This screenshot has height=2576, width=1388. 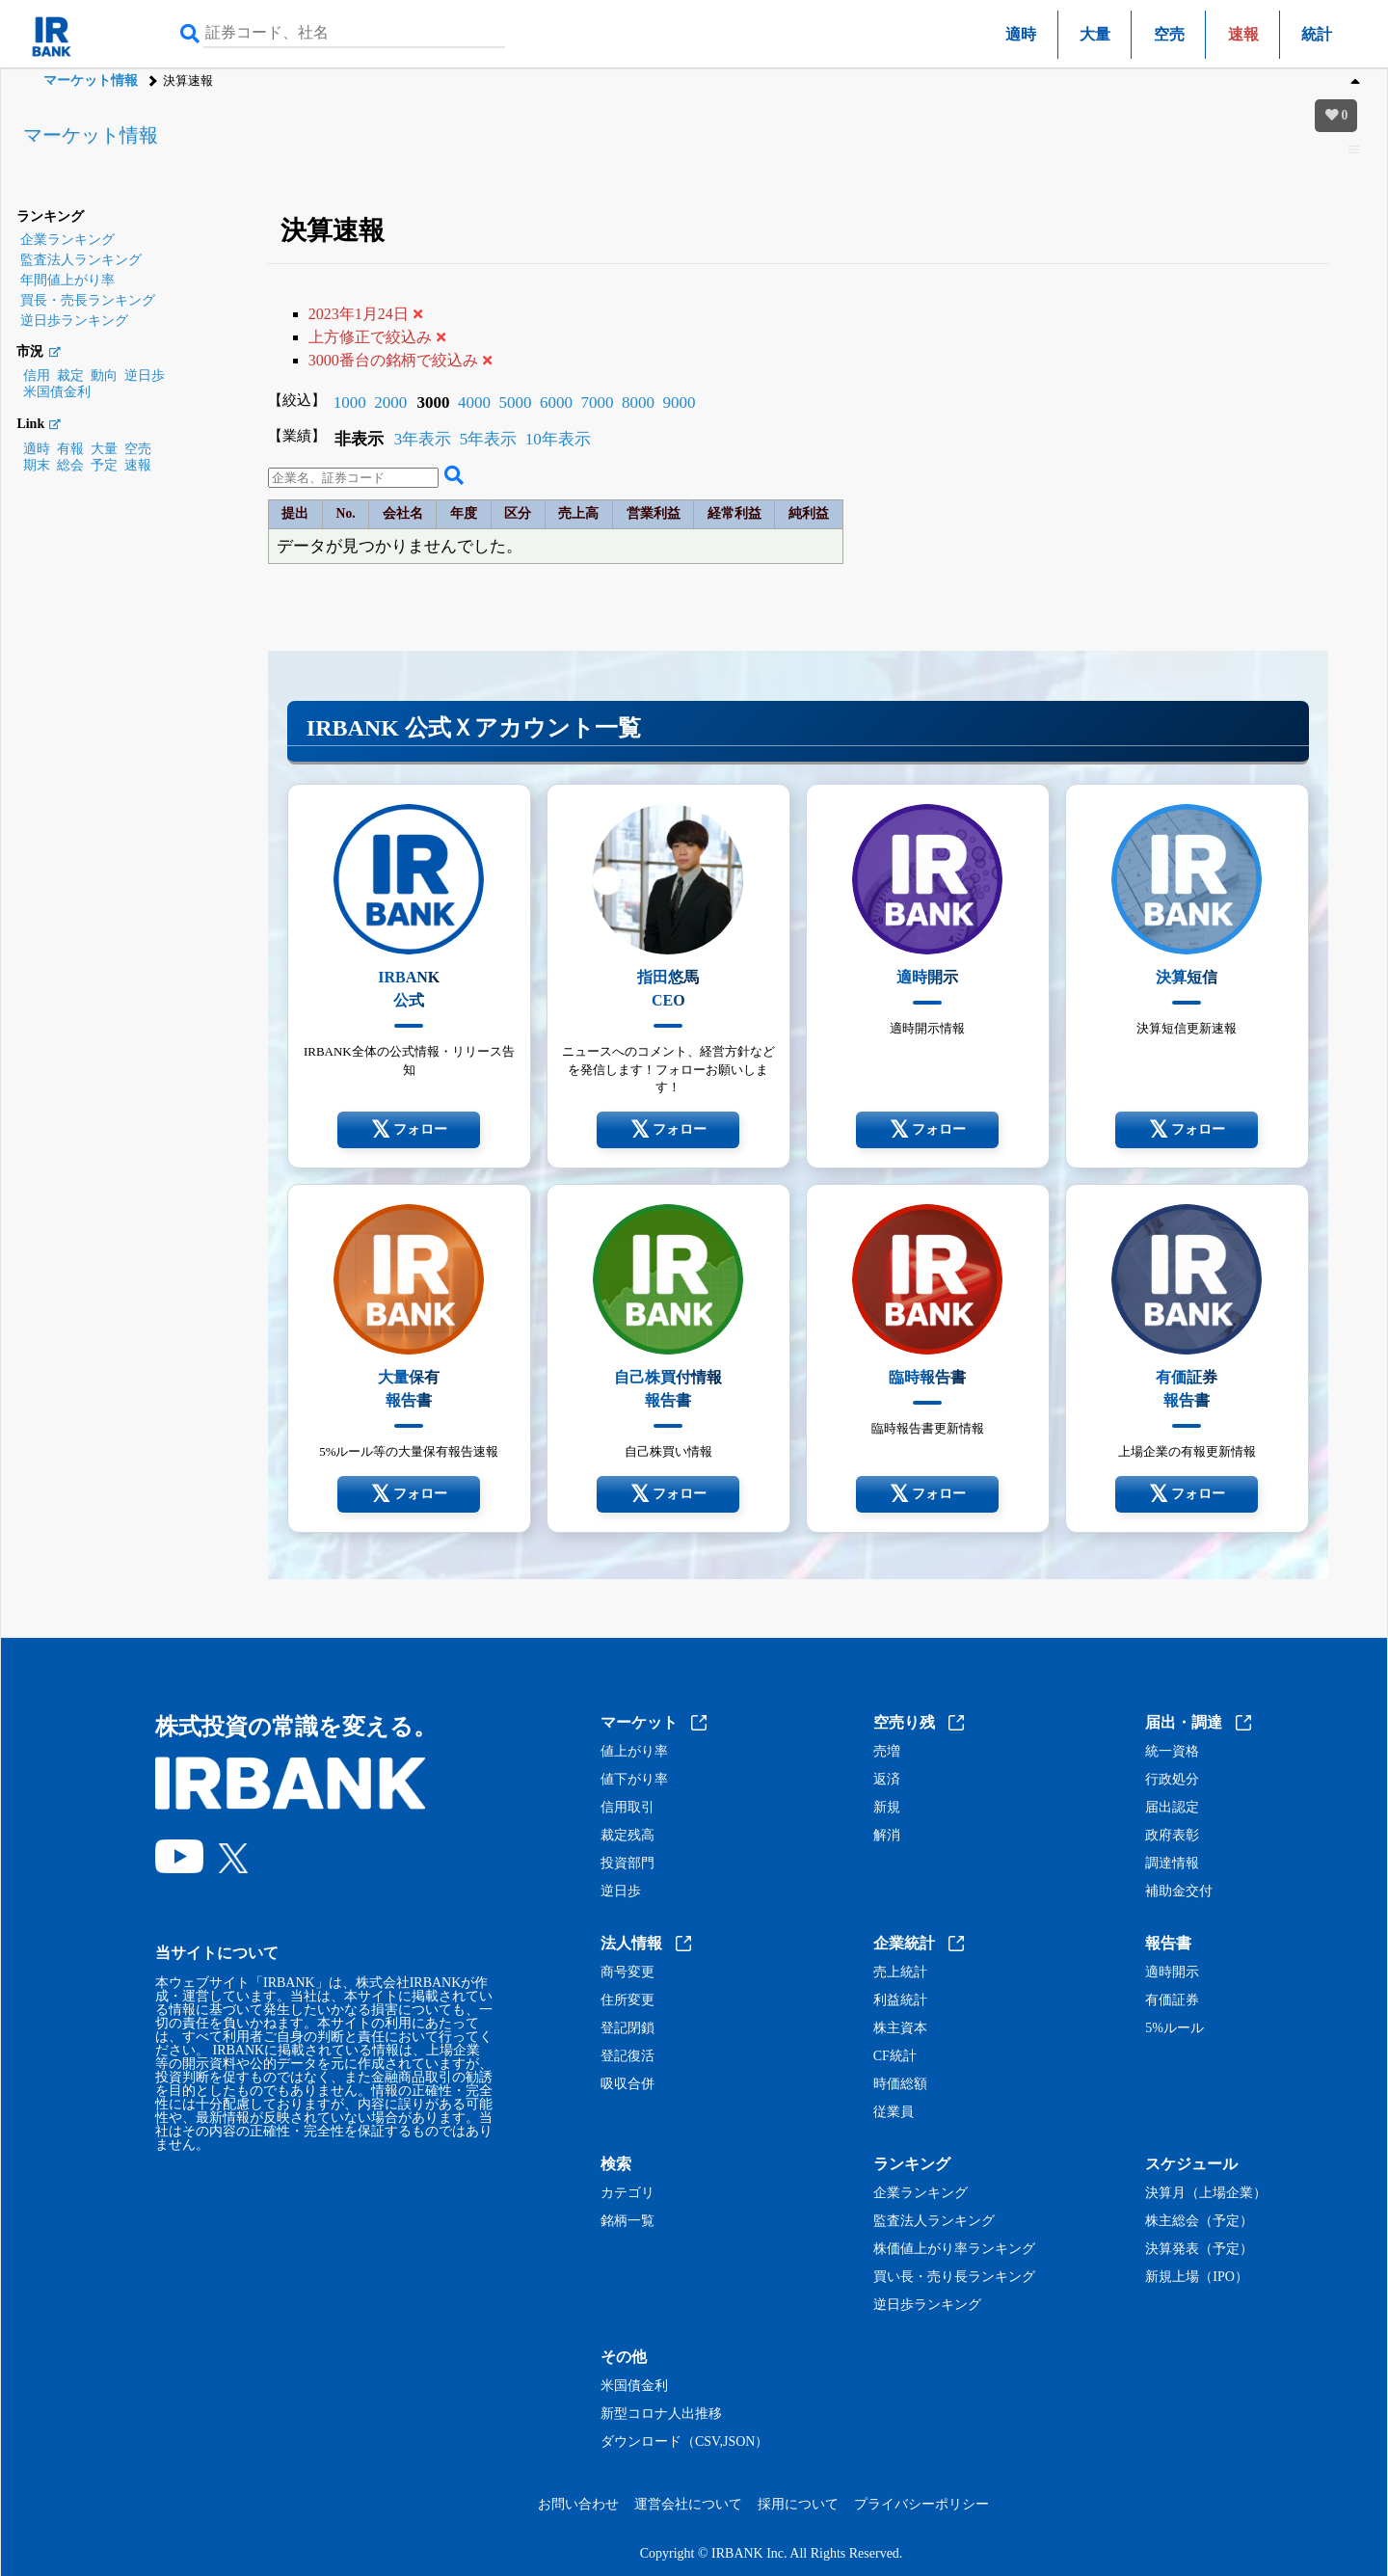 What do you see at coordinates (350, 402) in the screenshot?
I see `1000` at bounding box center [350, 402].